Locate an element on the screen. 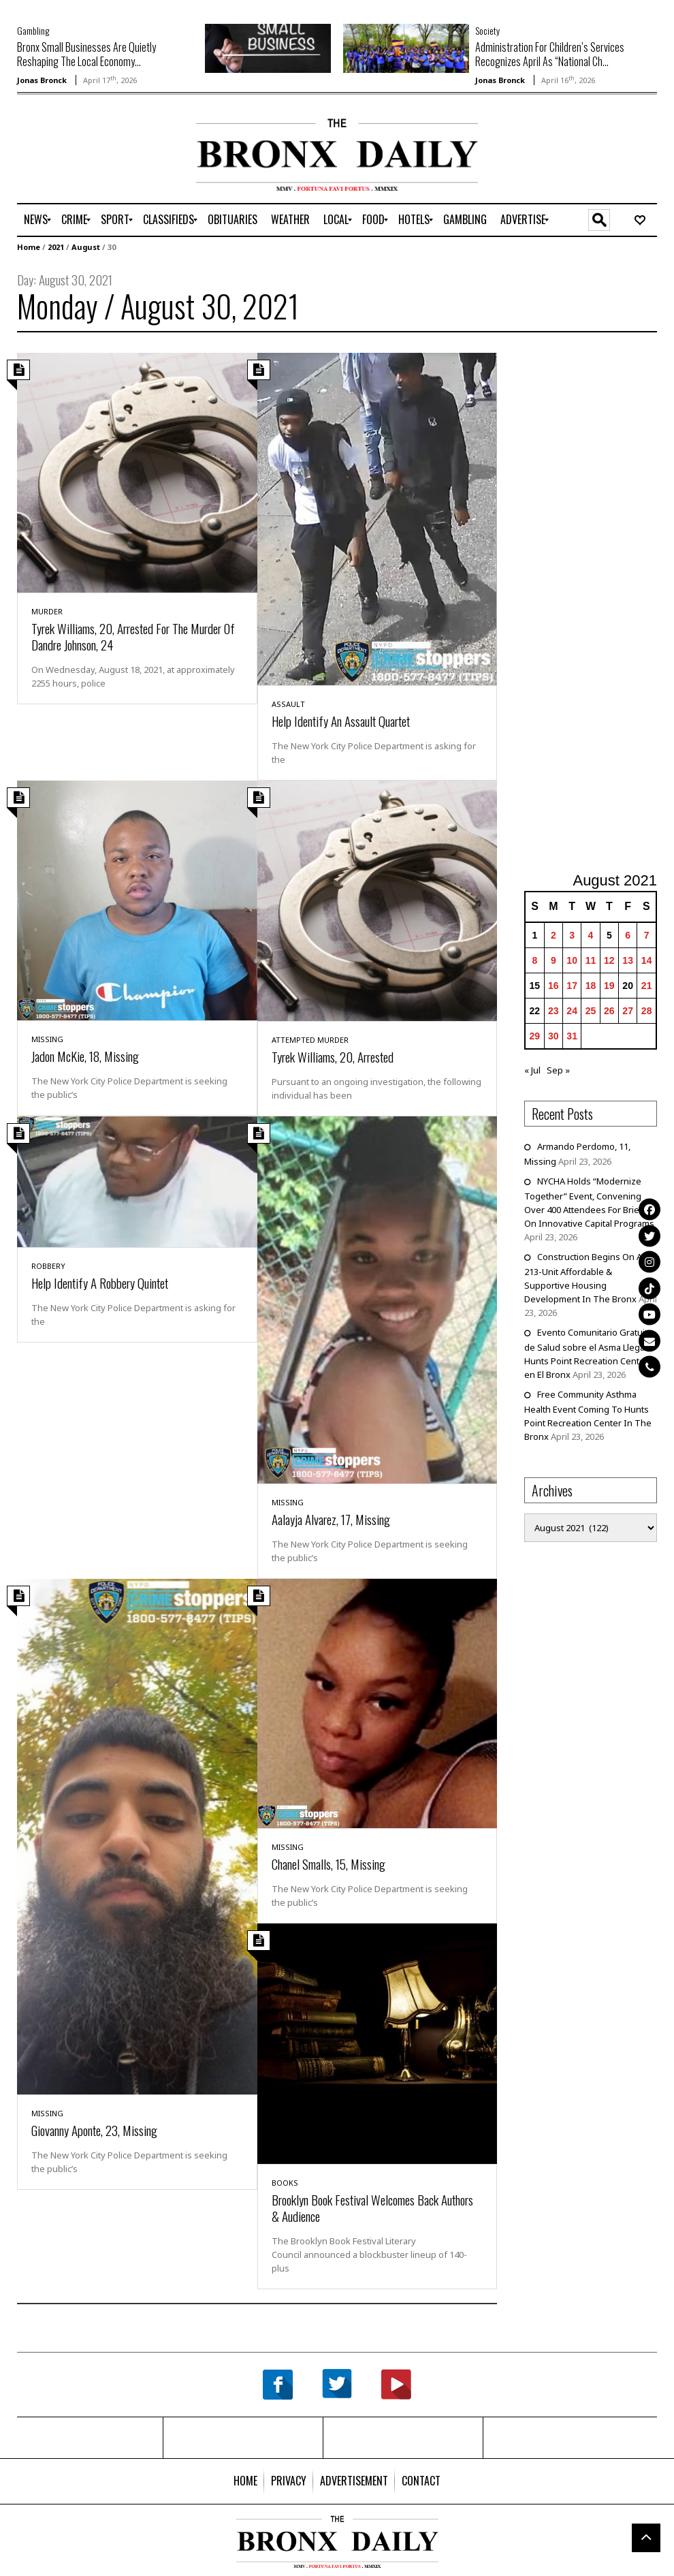  « Jul is located at coordinates (532, 1070).